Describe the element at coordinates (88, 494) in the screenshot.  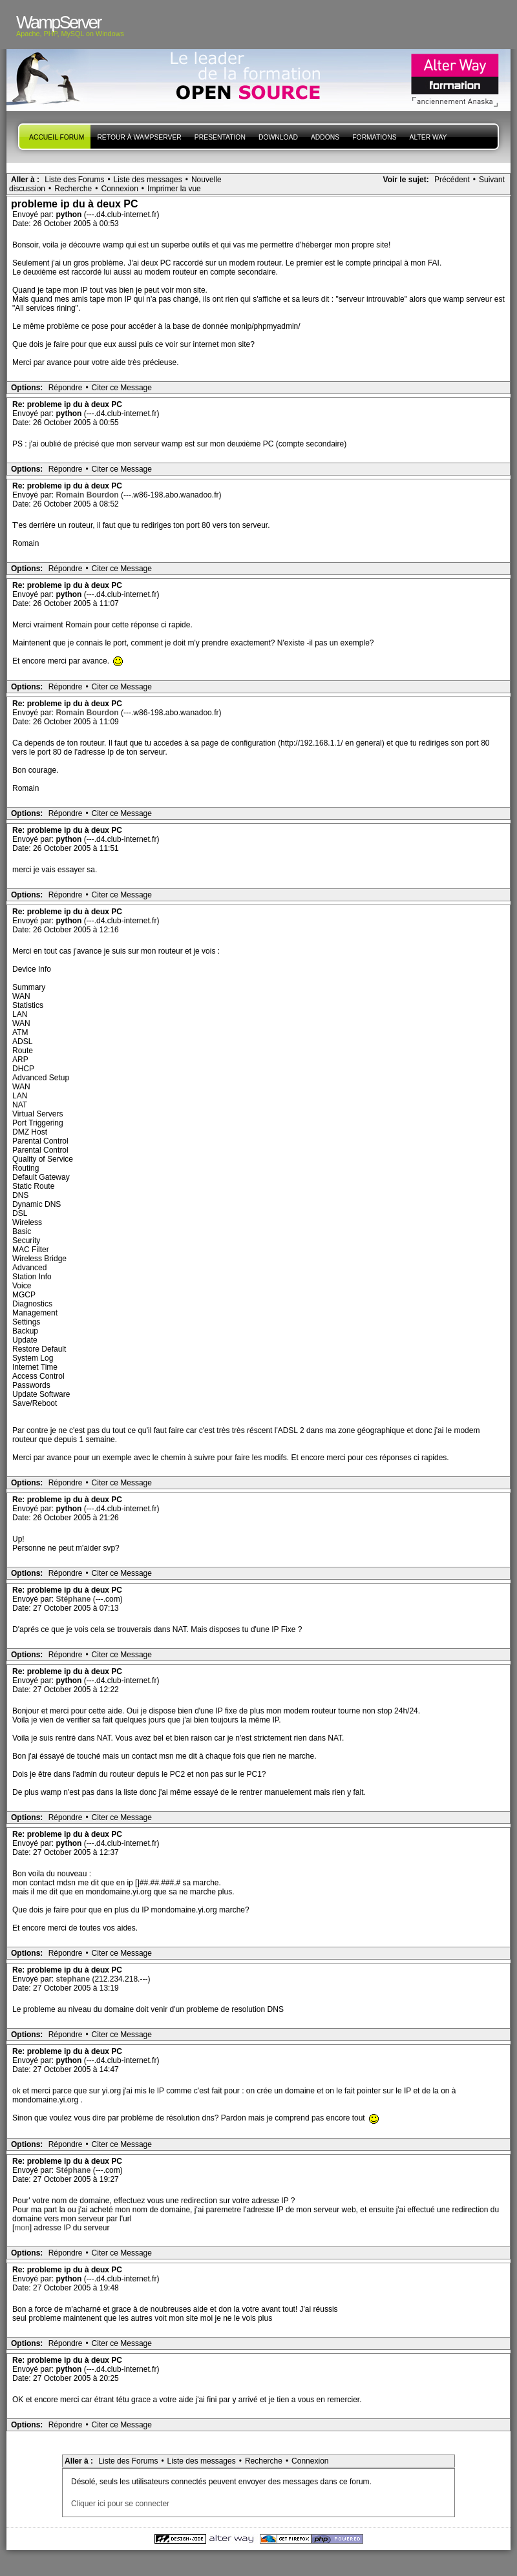
I see `Romain Bourdon` at that location.